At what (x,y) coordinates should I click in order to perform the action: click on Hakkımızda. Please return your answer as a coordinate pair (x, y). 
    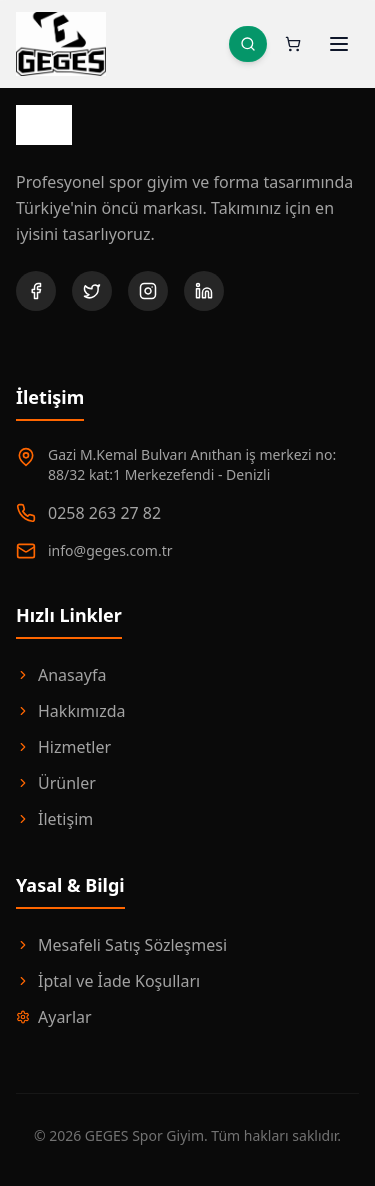
    Looking at the image, I should click on (70, 711).